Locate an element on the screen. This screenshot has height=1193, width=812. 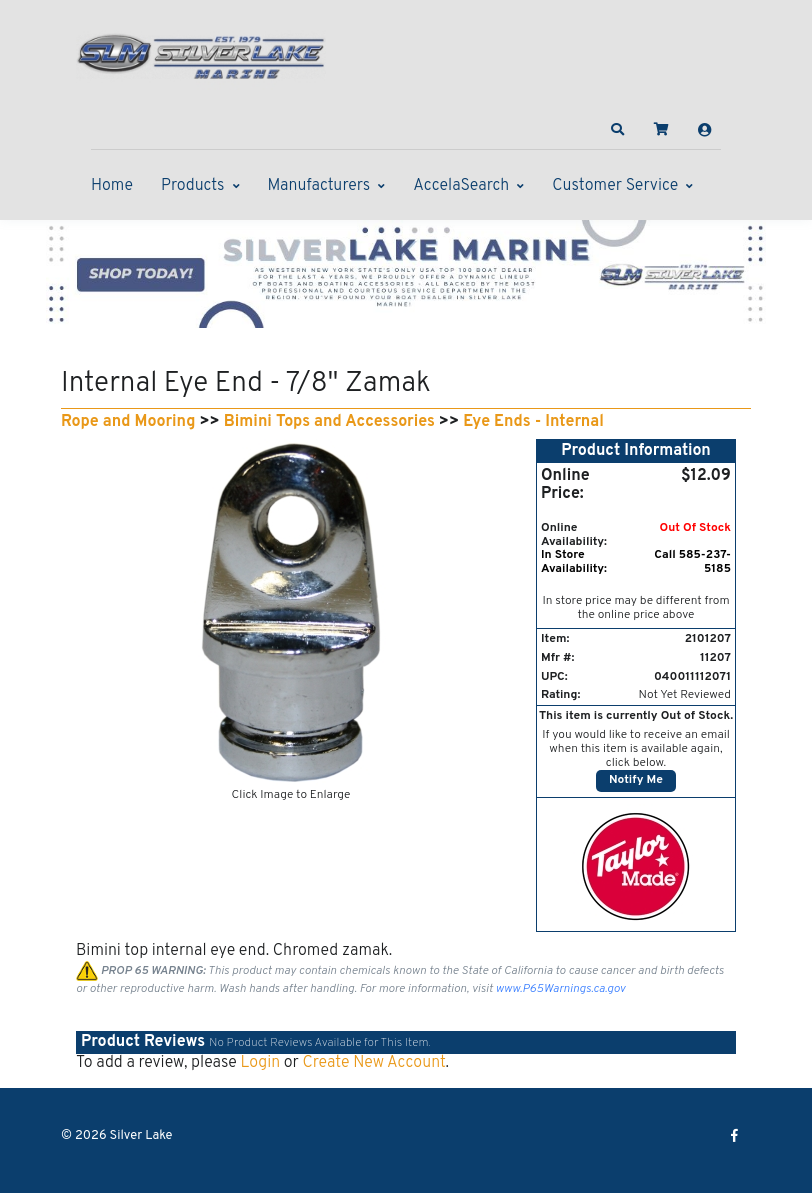
www.P65Warnings.ca.gov is located at coordinates (561, 989).